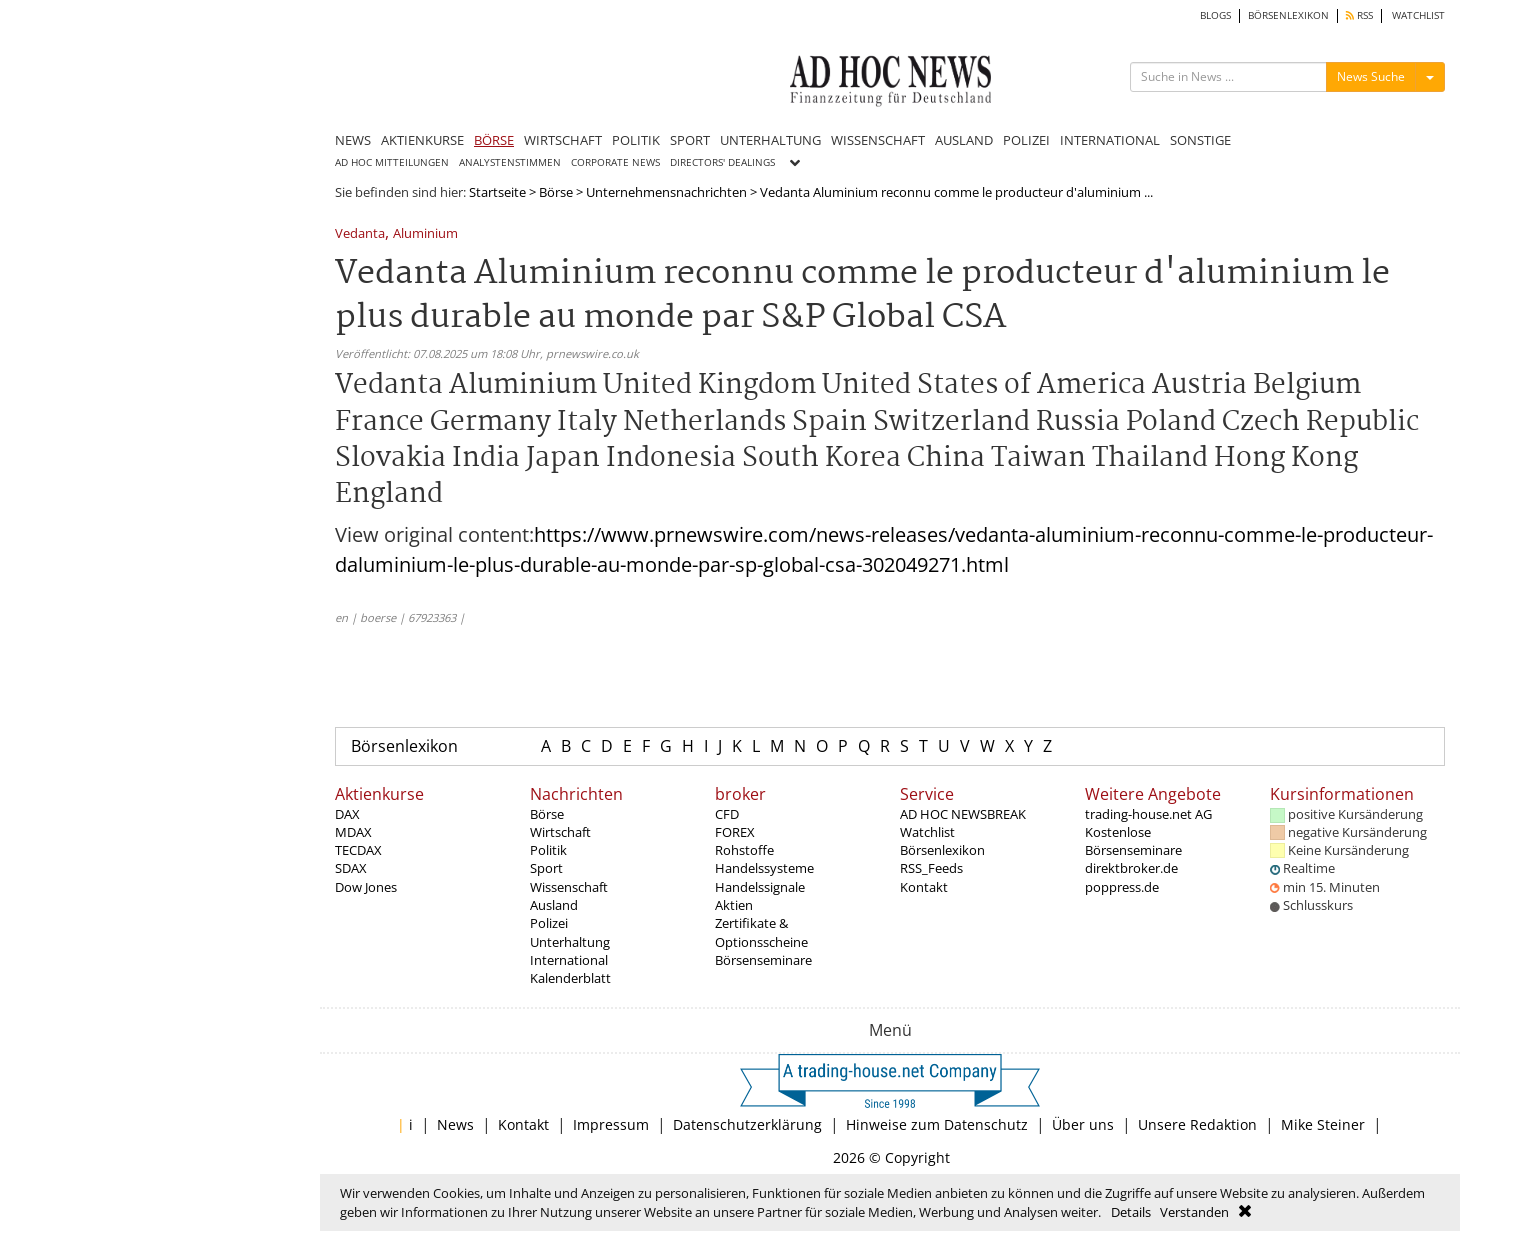  I want to click on Vedanta, so click(360, 234).